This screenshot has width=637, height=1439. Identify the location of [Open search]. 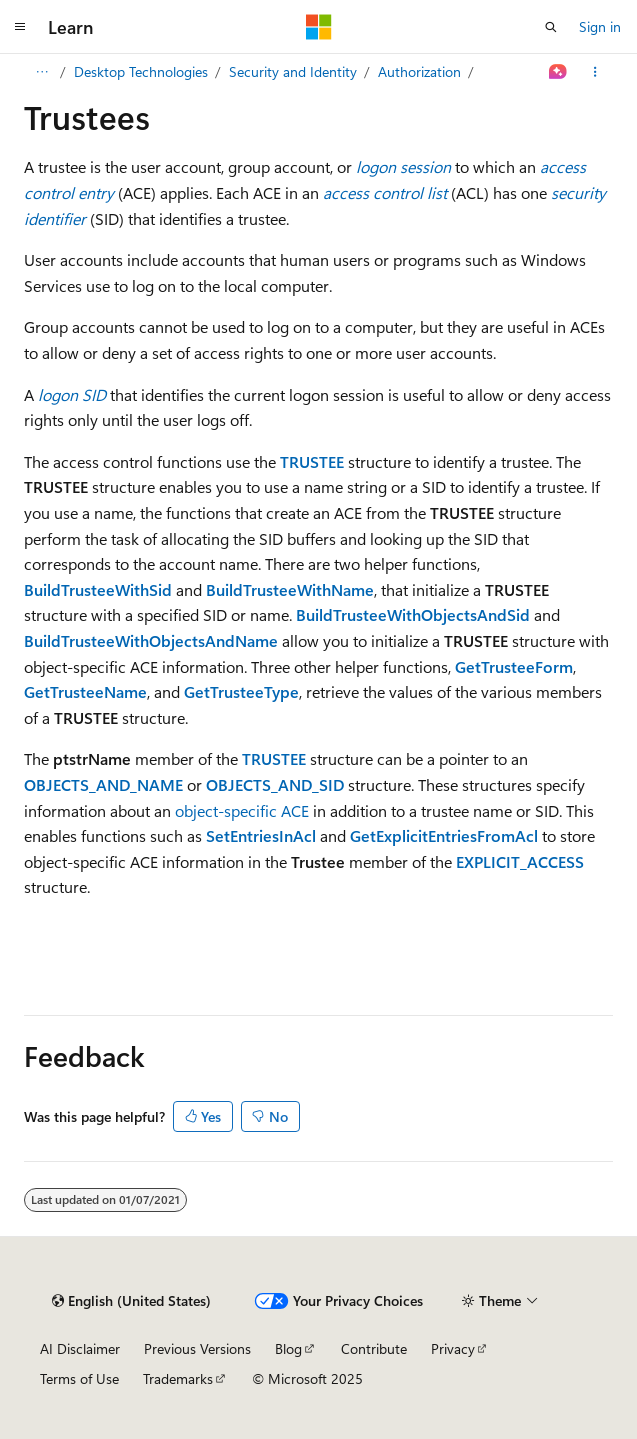
(551, 27).